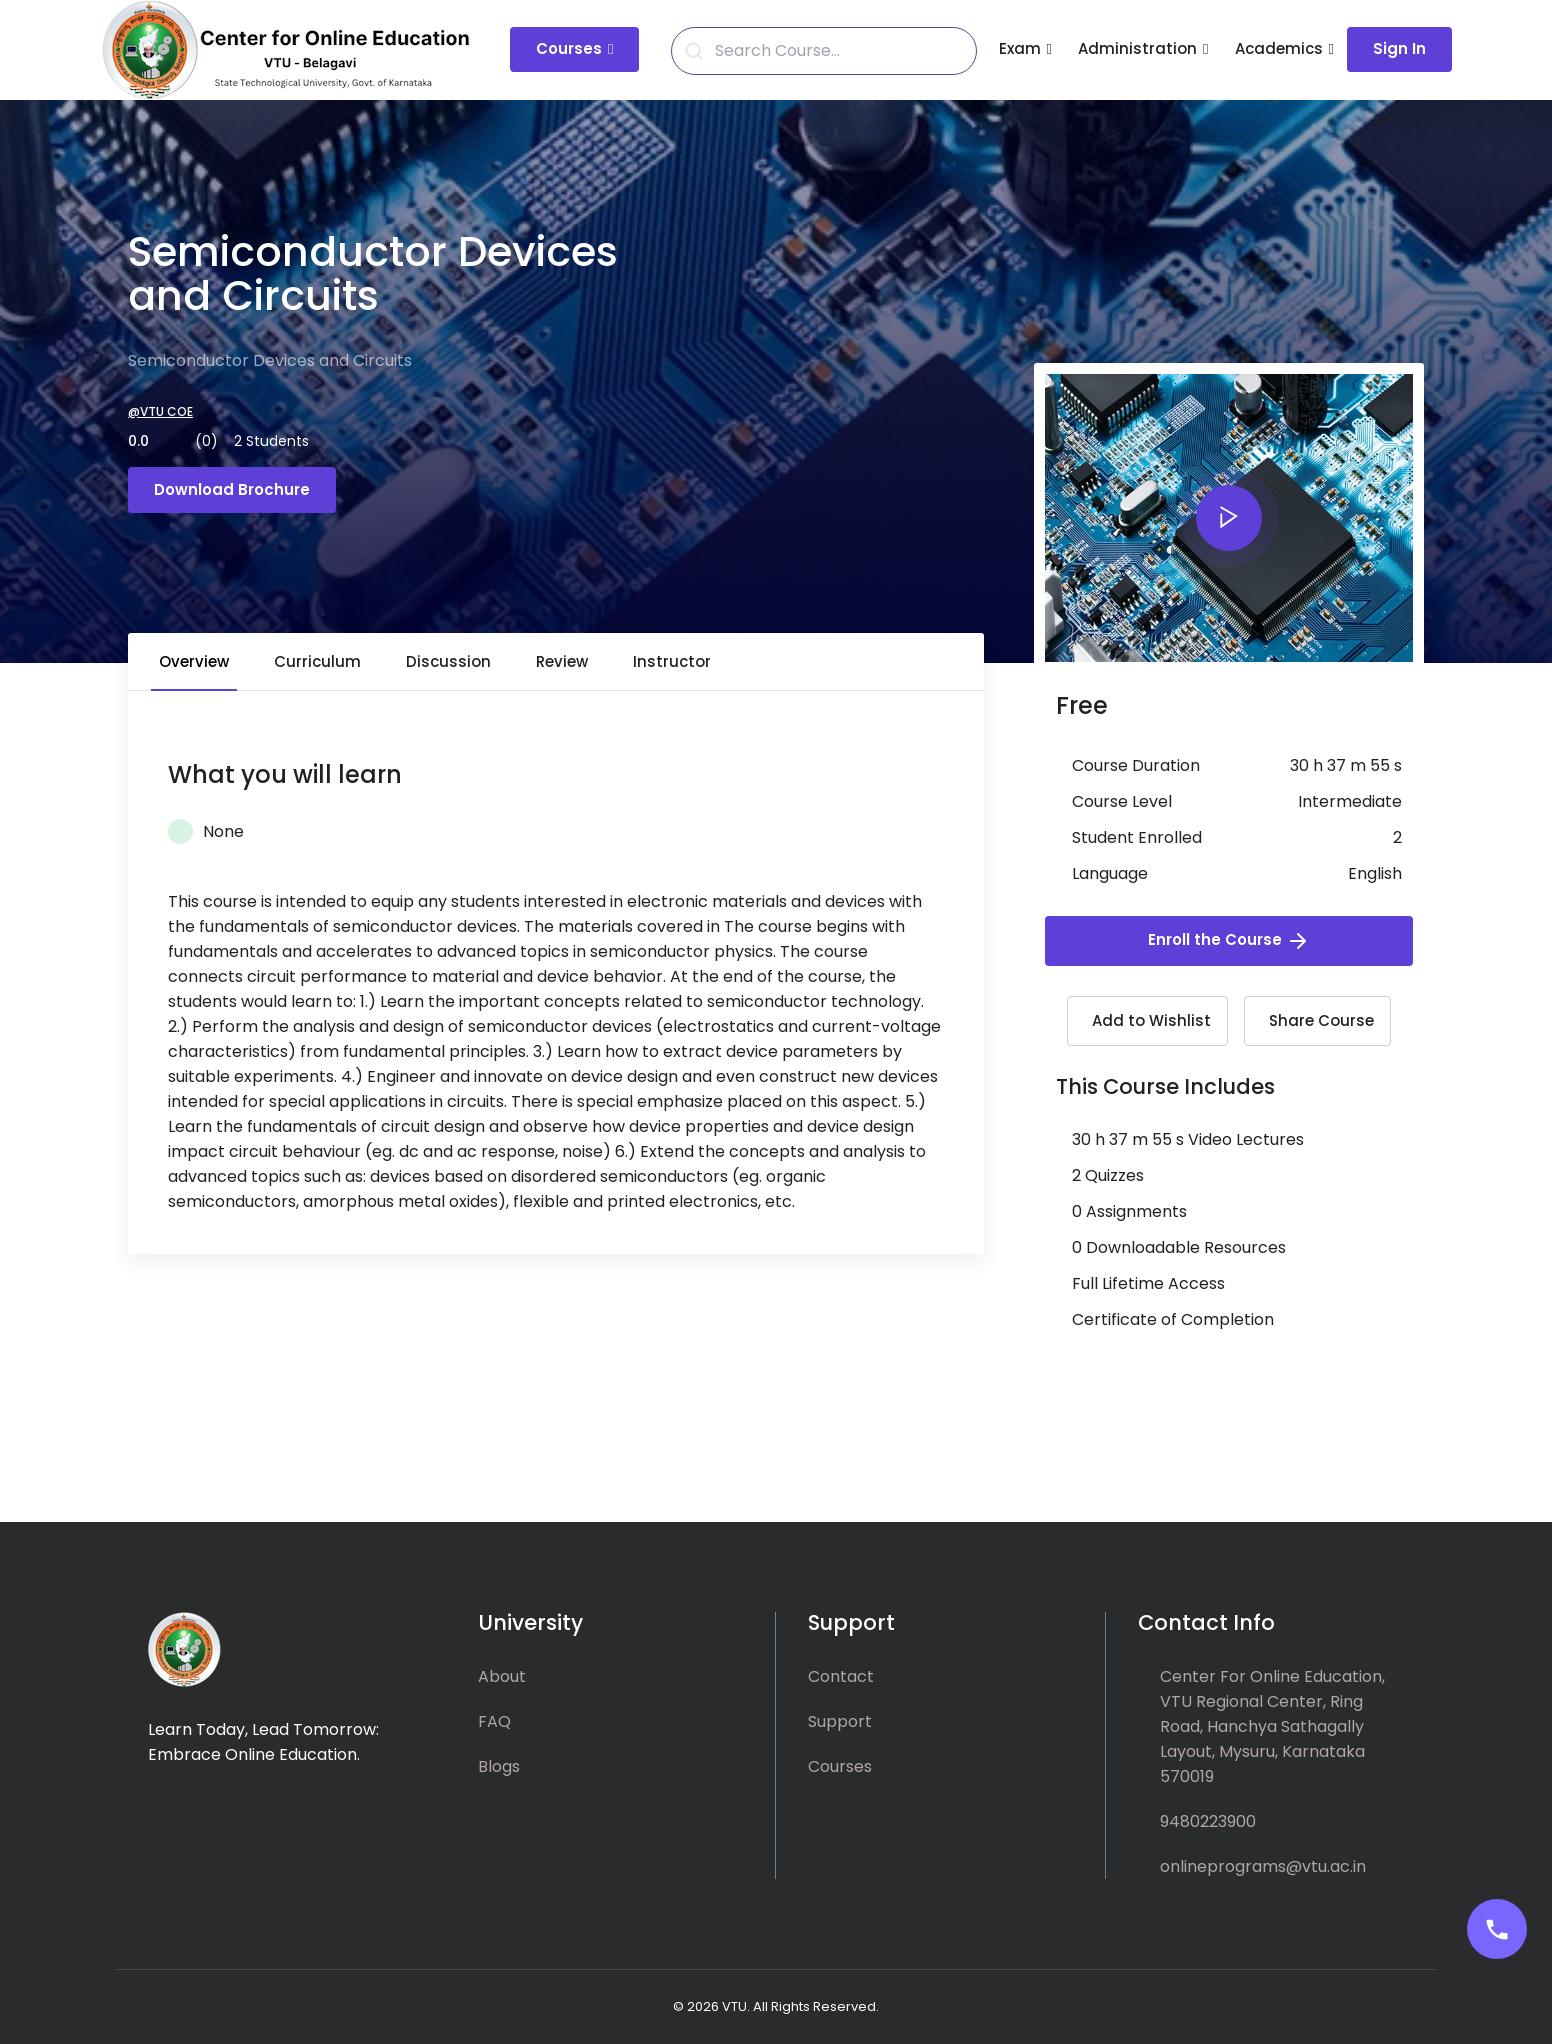 Image resolution: width=1552 pixels, height=2044 pixels. I want to click on Support, so click(840, 1721).